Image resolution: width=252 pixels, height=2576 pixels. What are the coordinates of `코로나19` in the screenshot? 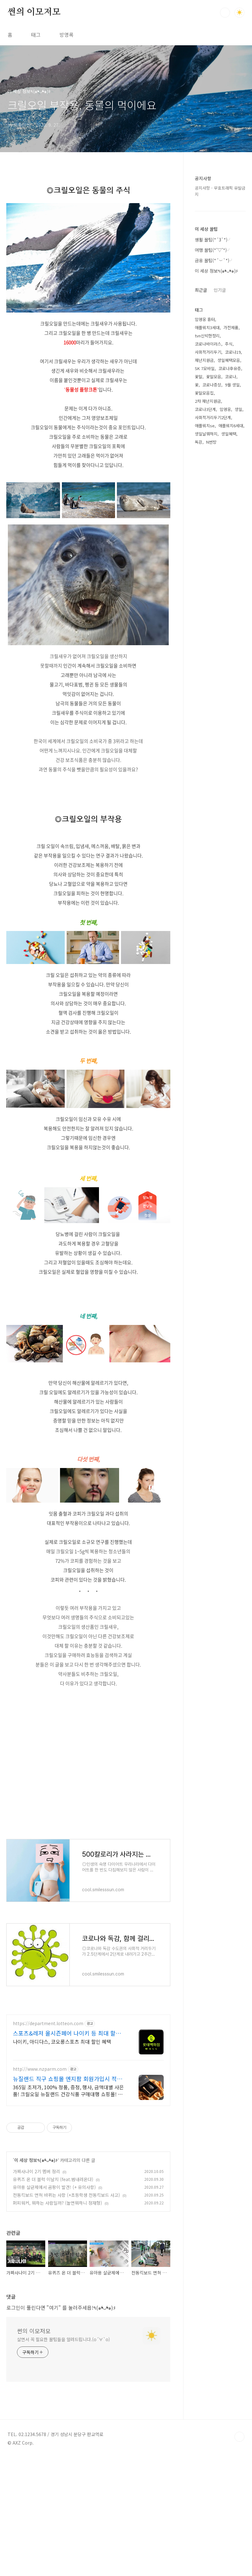 It's located at (233, 352).